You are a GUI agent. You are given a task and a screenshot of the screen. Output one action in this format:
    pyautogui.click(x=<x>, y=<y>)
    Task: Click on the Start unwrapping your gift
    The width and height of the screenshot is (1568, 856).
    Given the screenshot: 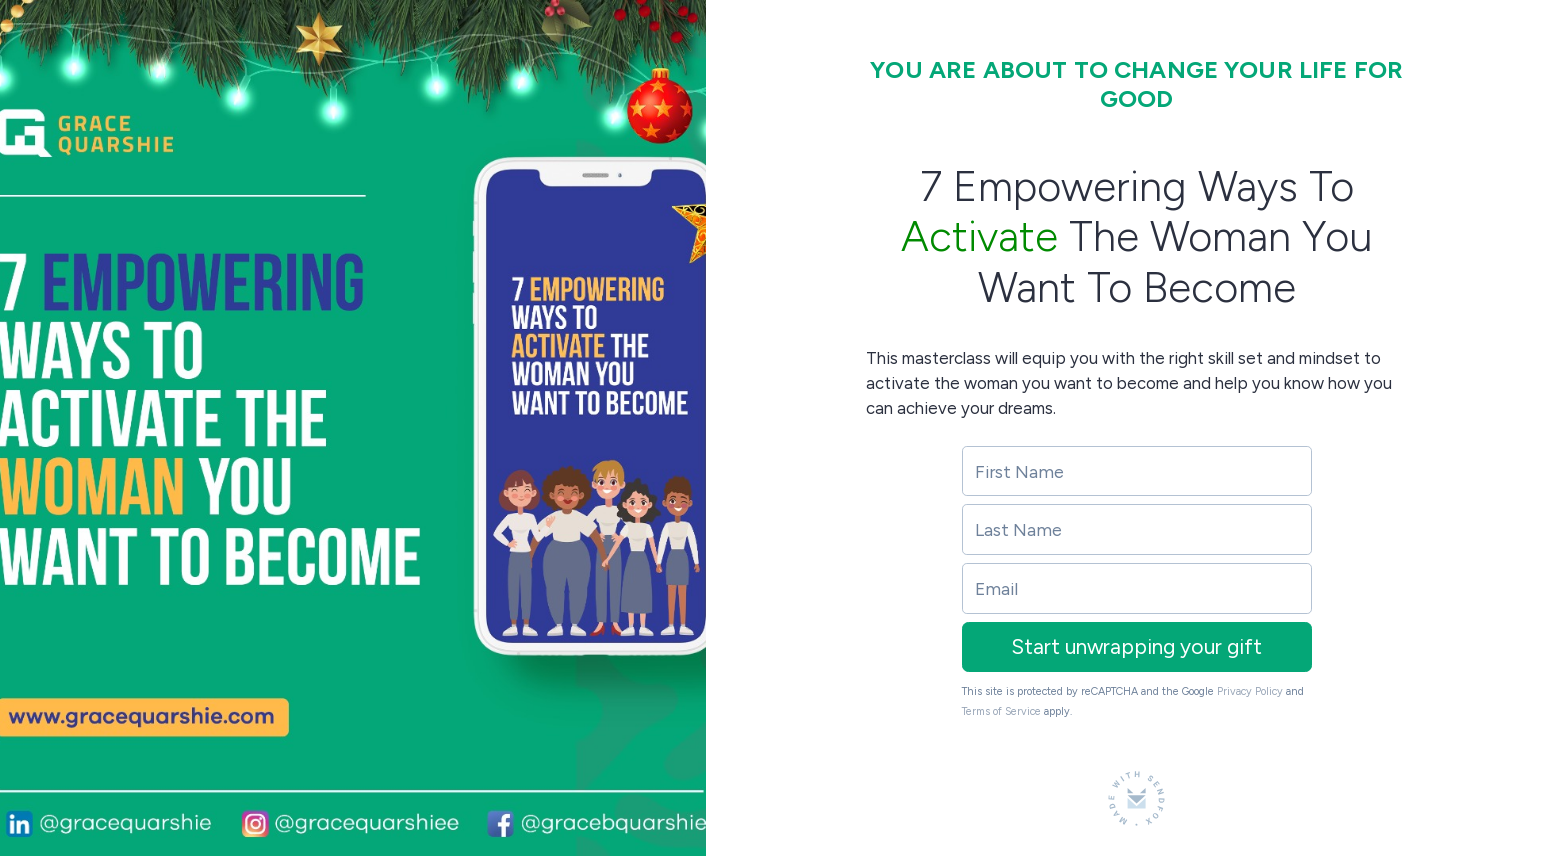 What is the action you would take?
    pyautogui.click(x=1136, y=646)
    